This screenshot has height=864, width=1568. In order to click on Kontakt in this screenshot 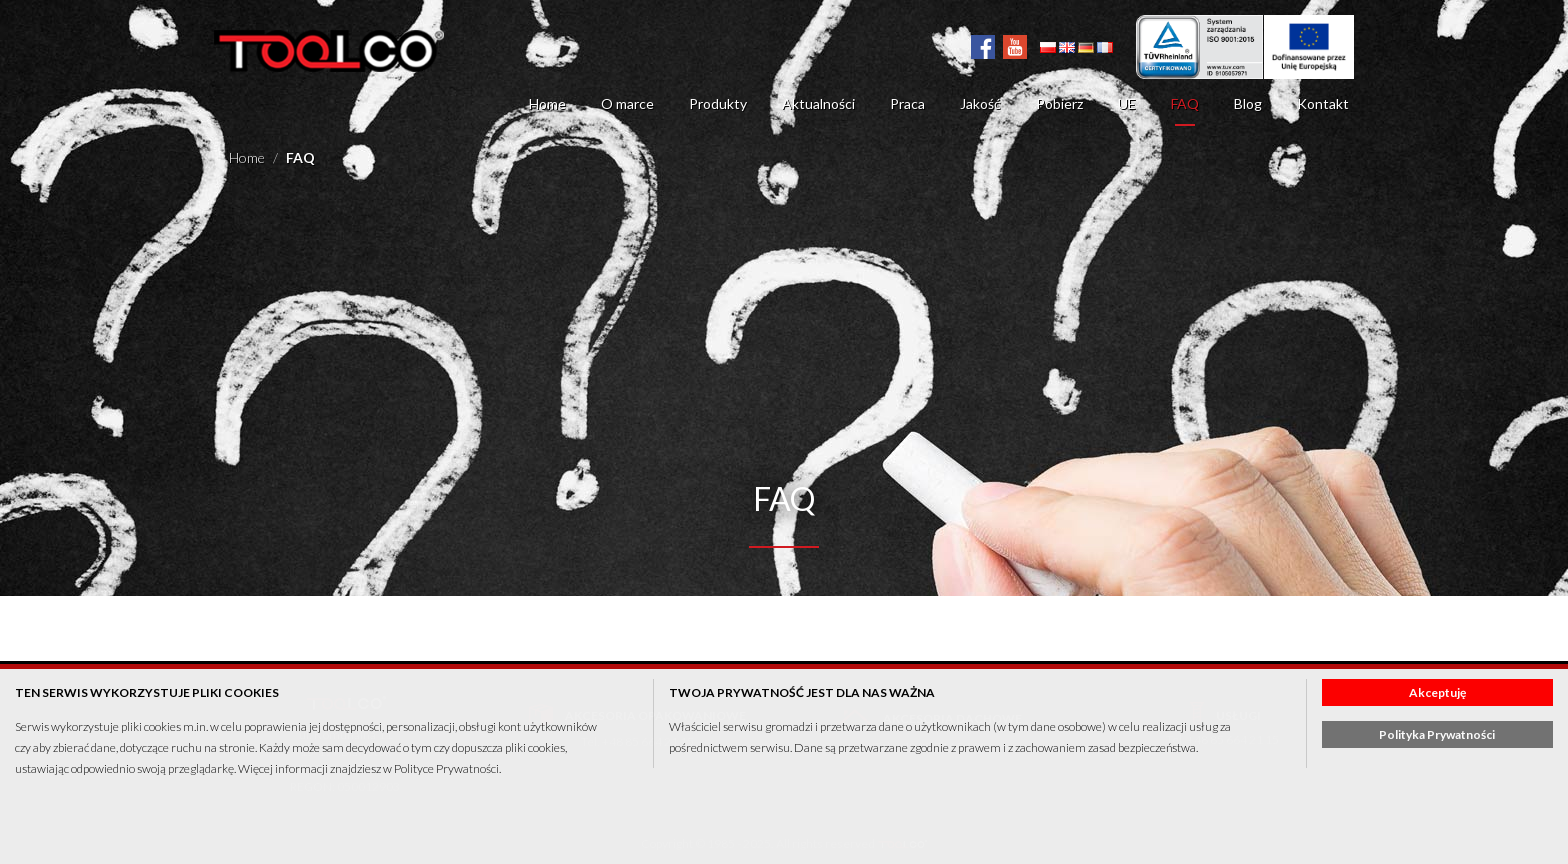, I will do `click(1323, 103)`.